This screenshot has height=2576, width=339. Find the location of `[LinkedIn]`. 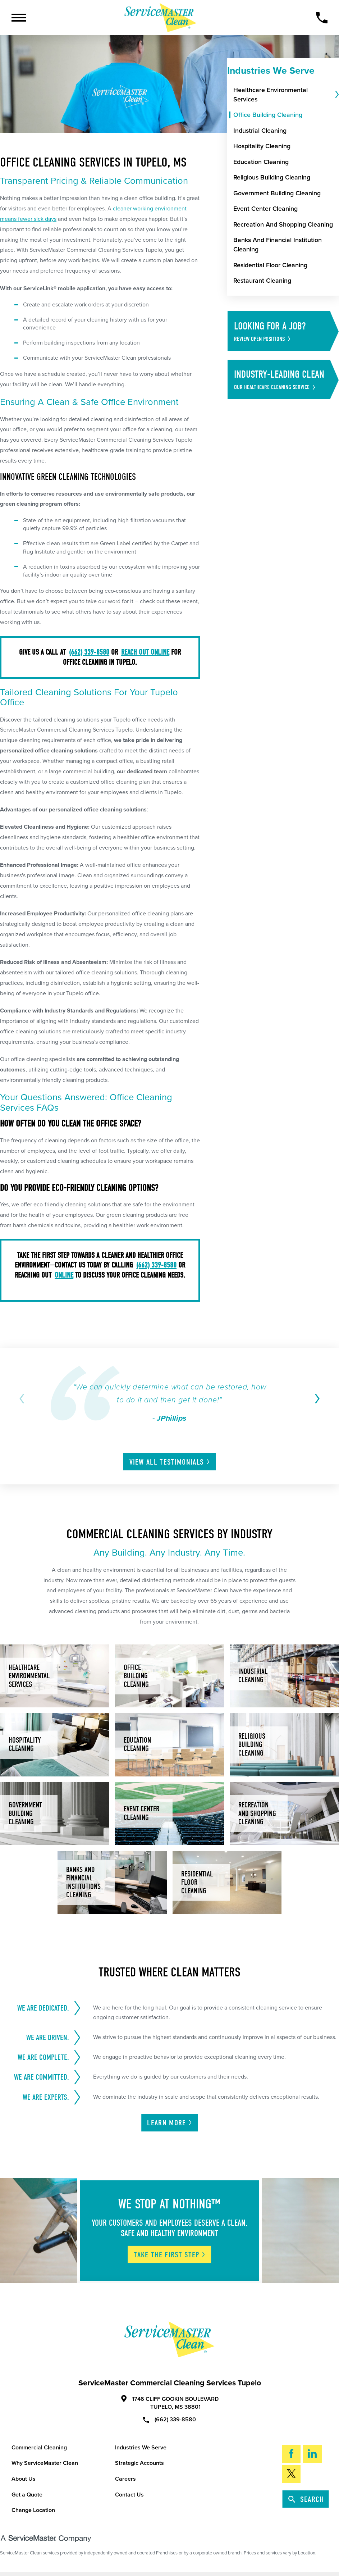

[LinkedIn] is located at coordinates (312, 2454).